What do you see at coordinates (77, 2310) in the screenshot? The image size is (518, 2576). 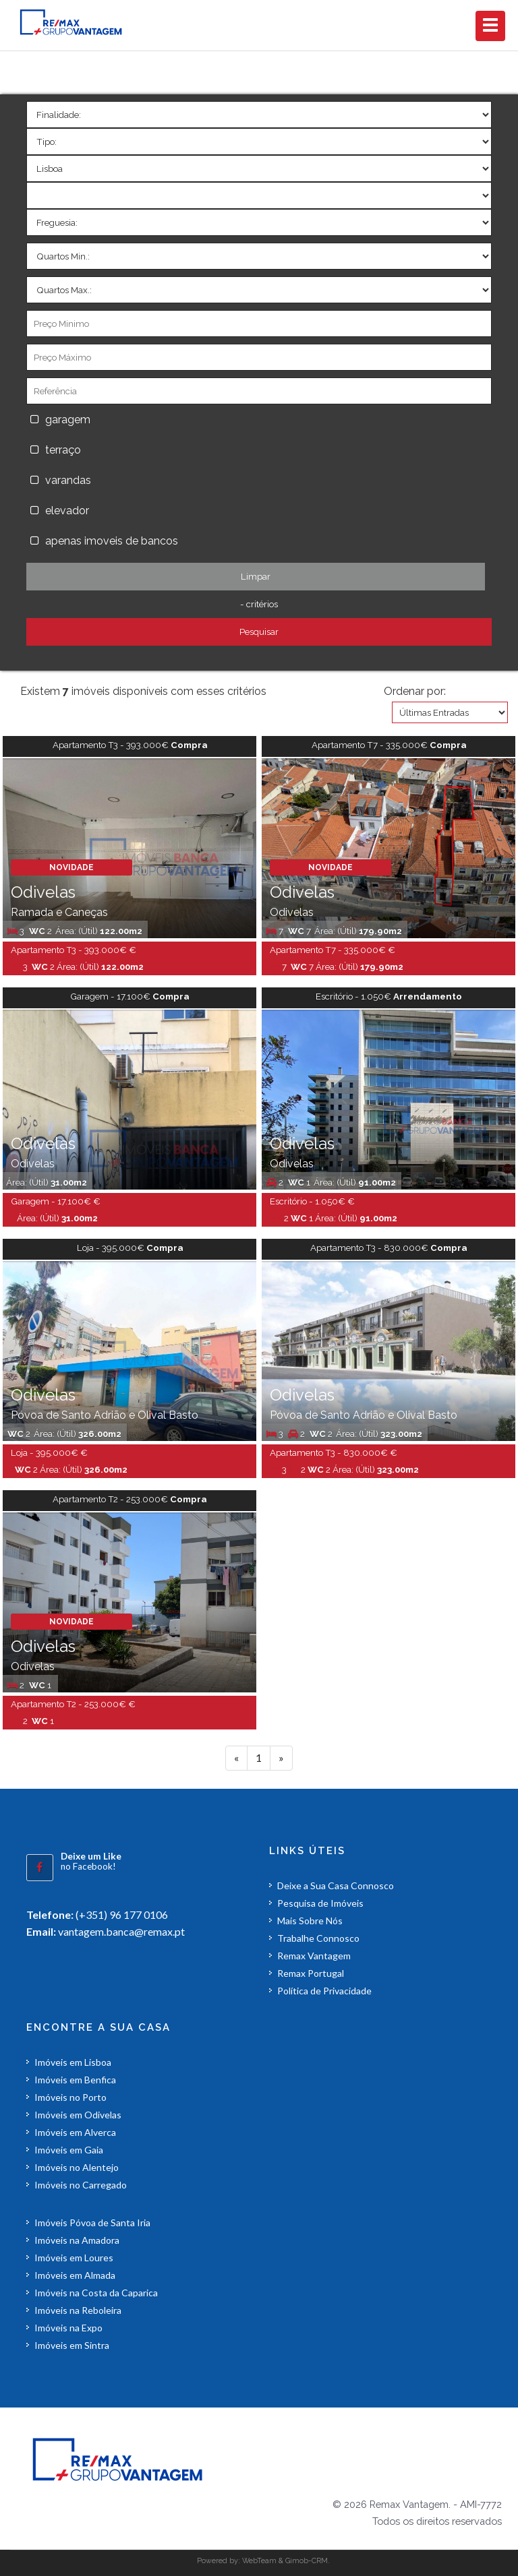 I see `Imóveis na Reboleira` at bounding box center [77, 2310].